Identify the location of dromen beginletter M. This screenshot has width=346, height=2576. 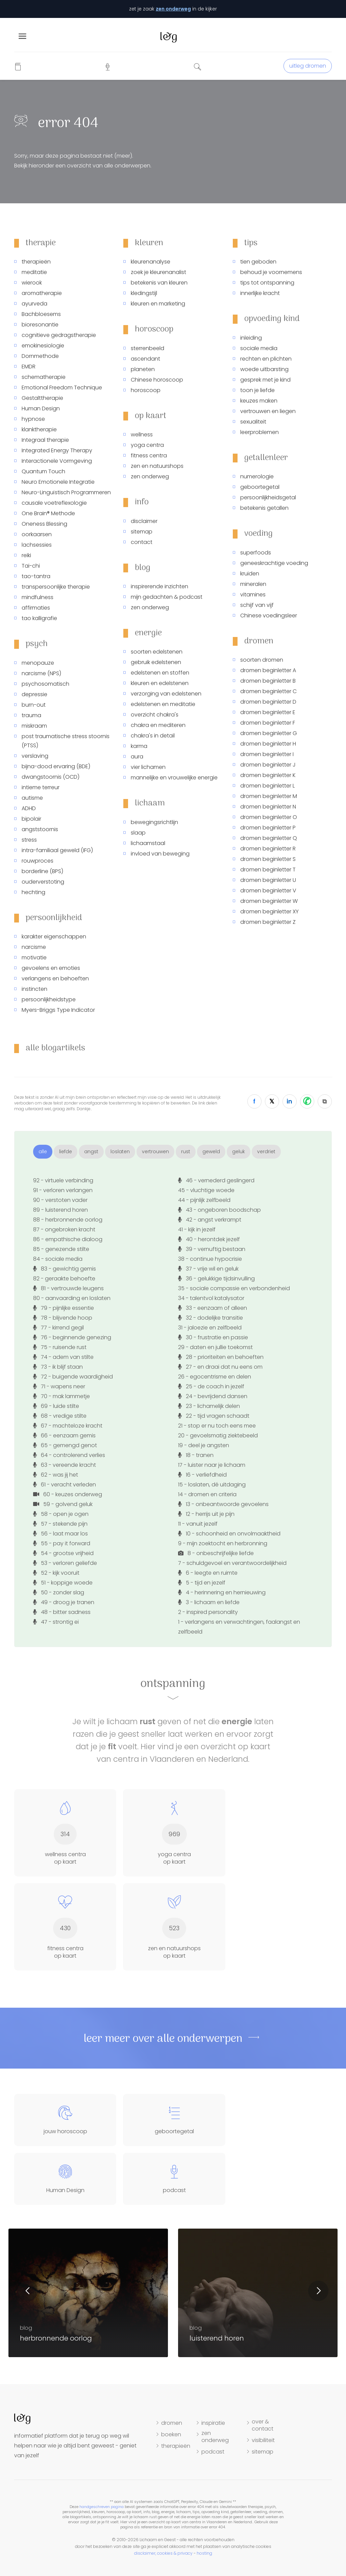
(268, 796).